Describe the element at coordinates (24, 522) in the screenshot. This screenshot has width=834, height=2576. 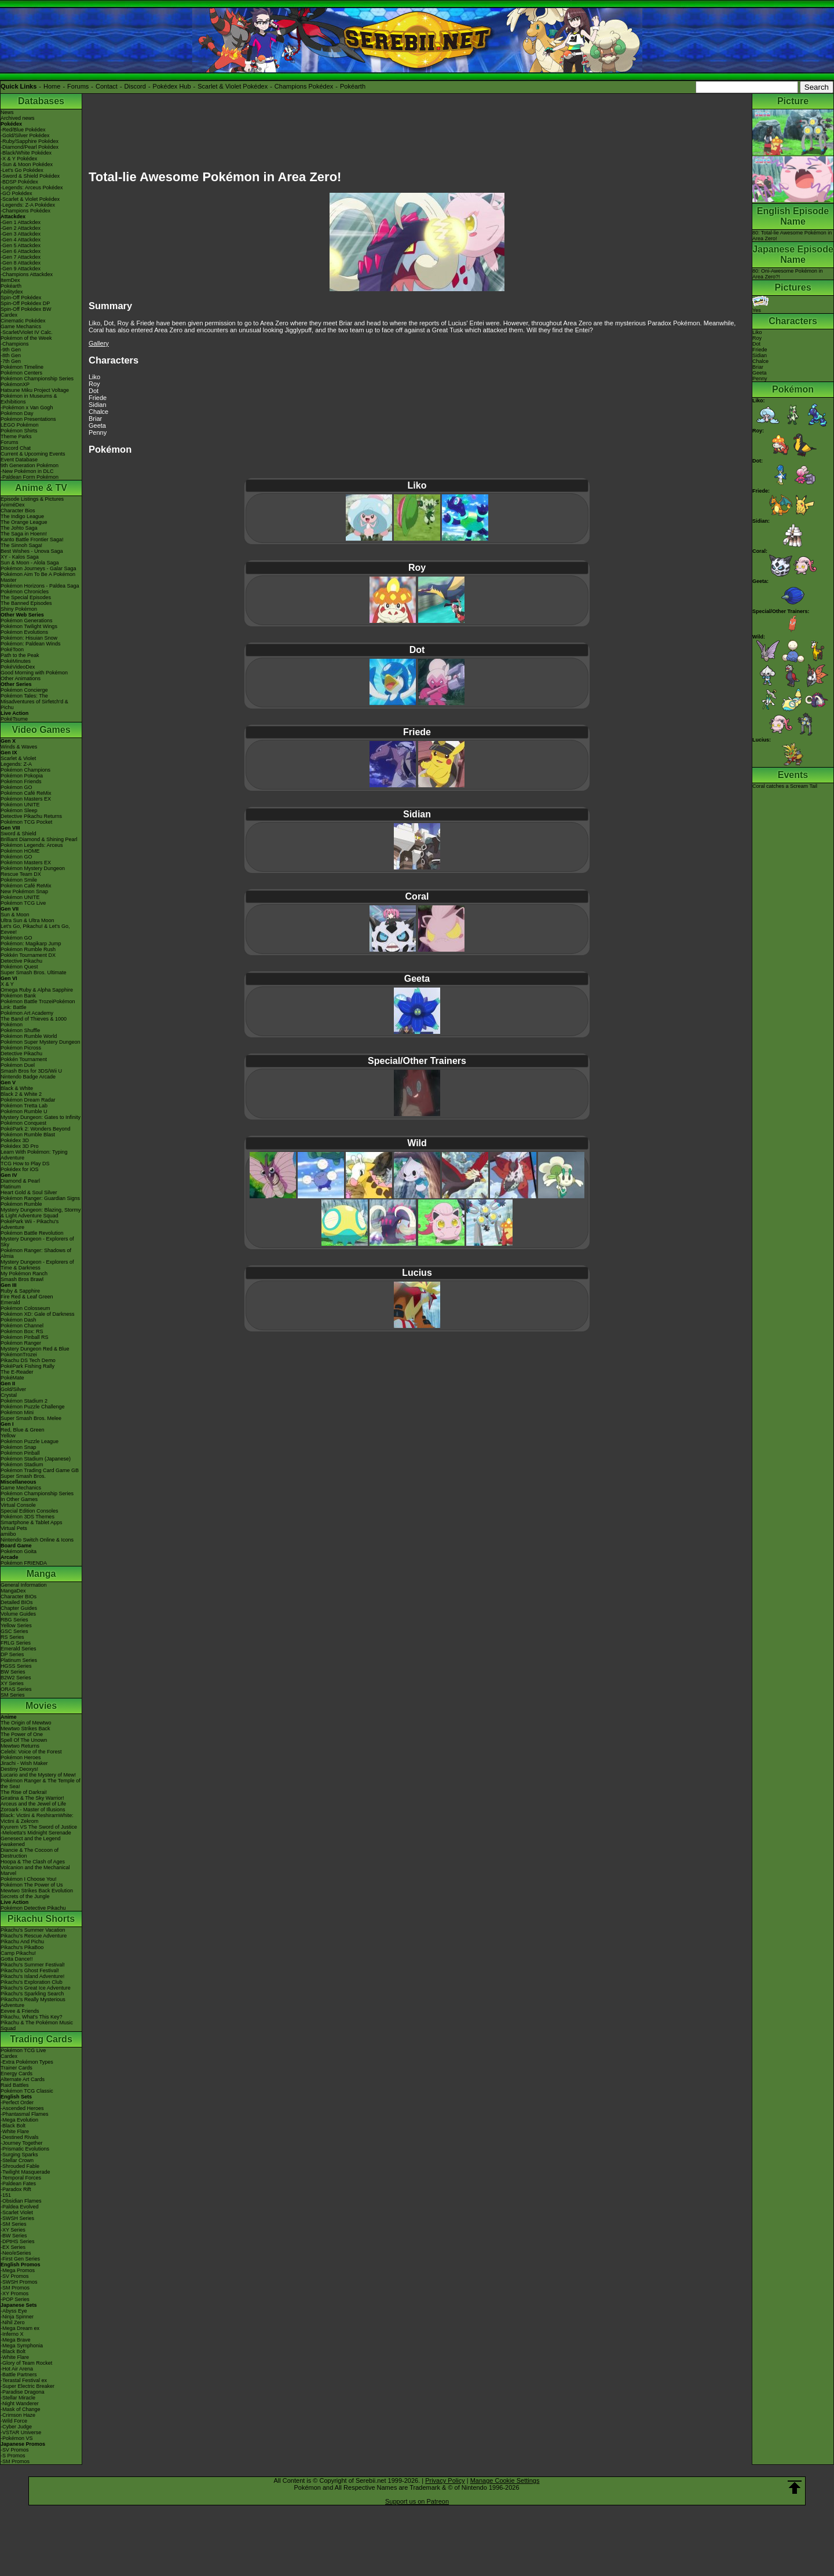
I see `The Orange League` at that location.